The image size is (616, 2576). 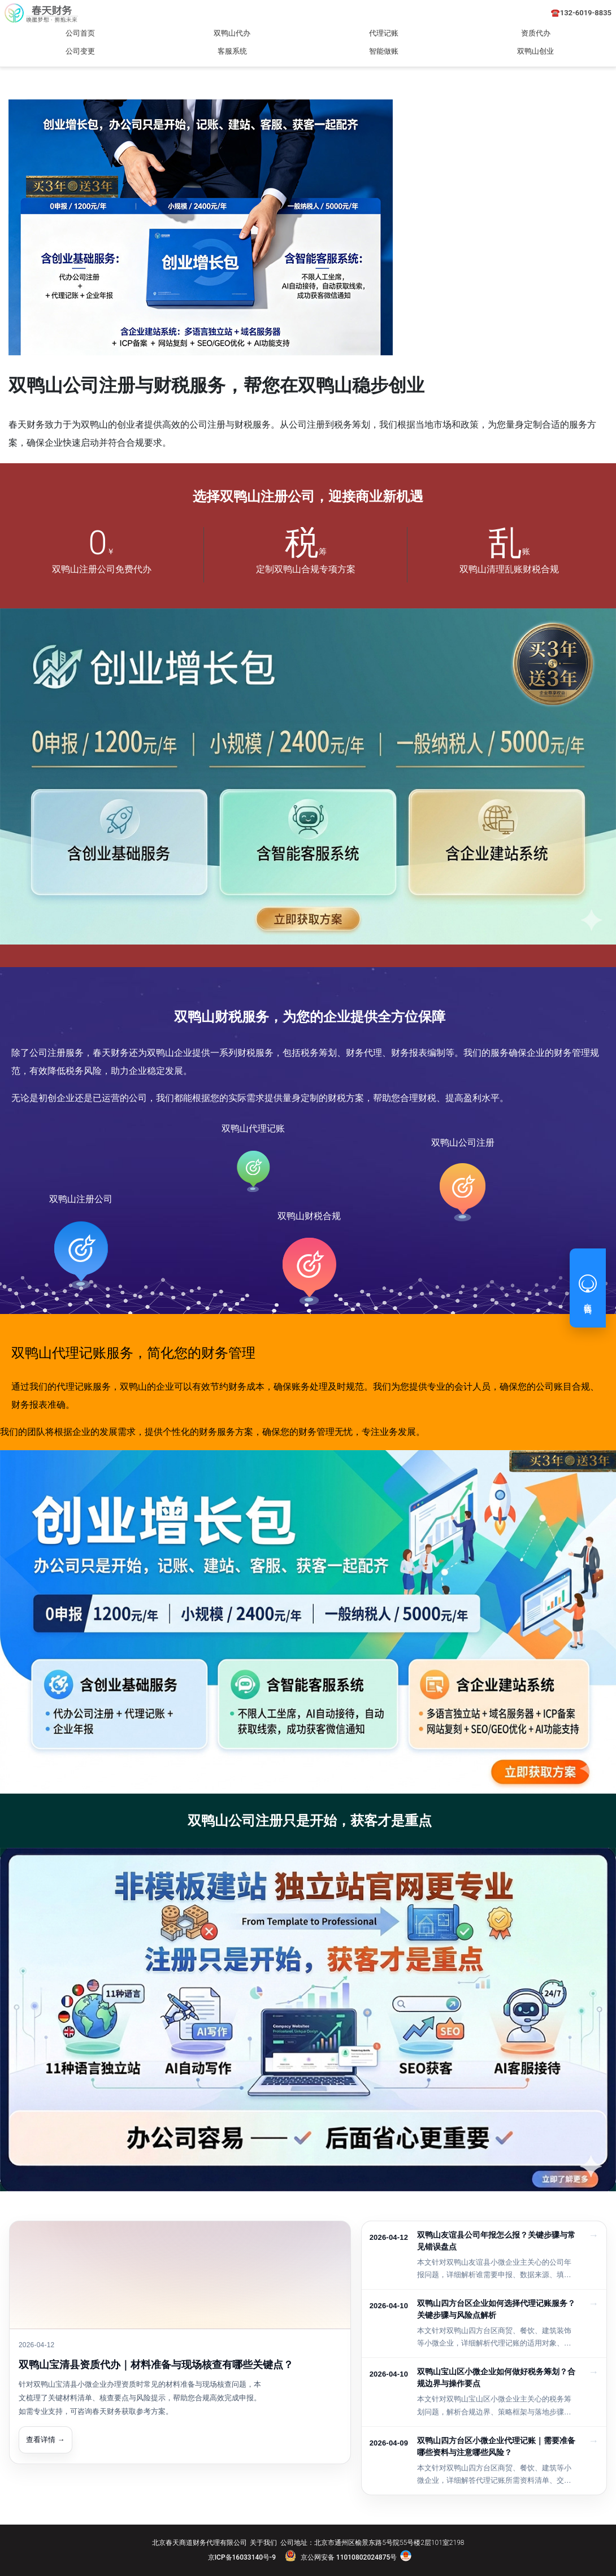 What do you see at coordinates (581, 12) in the screenshot?
I see `☎️132-6019-8835` at bounding box center [581, 12].